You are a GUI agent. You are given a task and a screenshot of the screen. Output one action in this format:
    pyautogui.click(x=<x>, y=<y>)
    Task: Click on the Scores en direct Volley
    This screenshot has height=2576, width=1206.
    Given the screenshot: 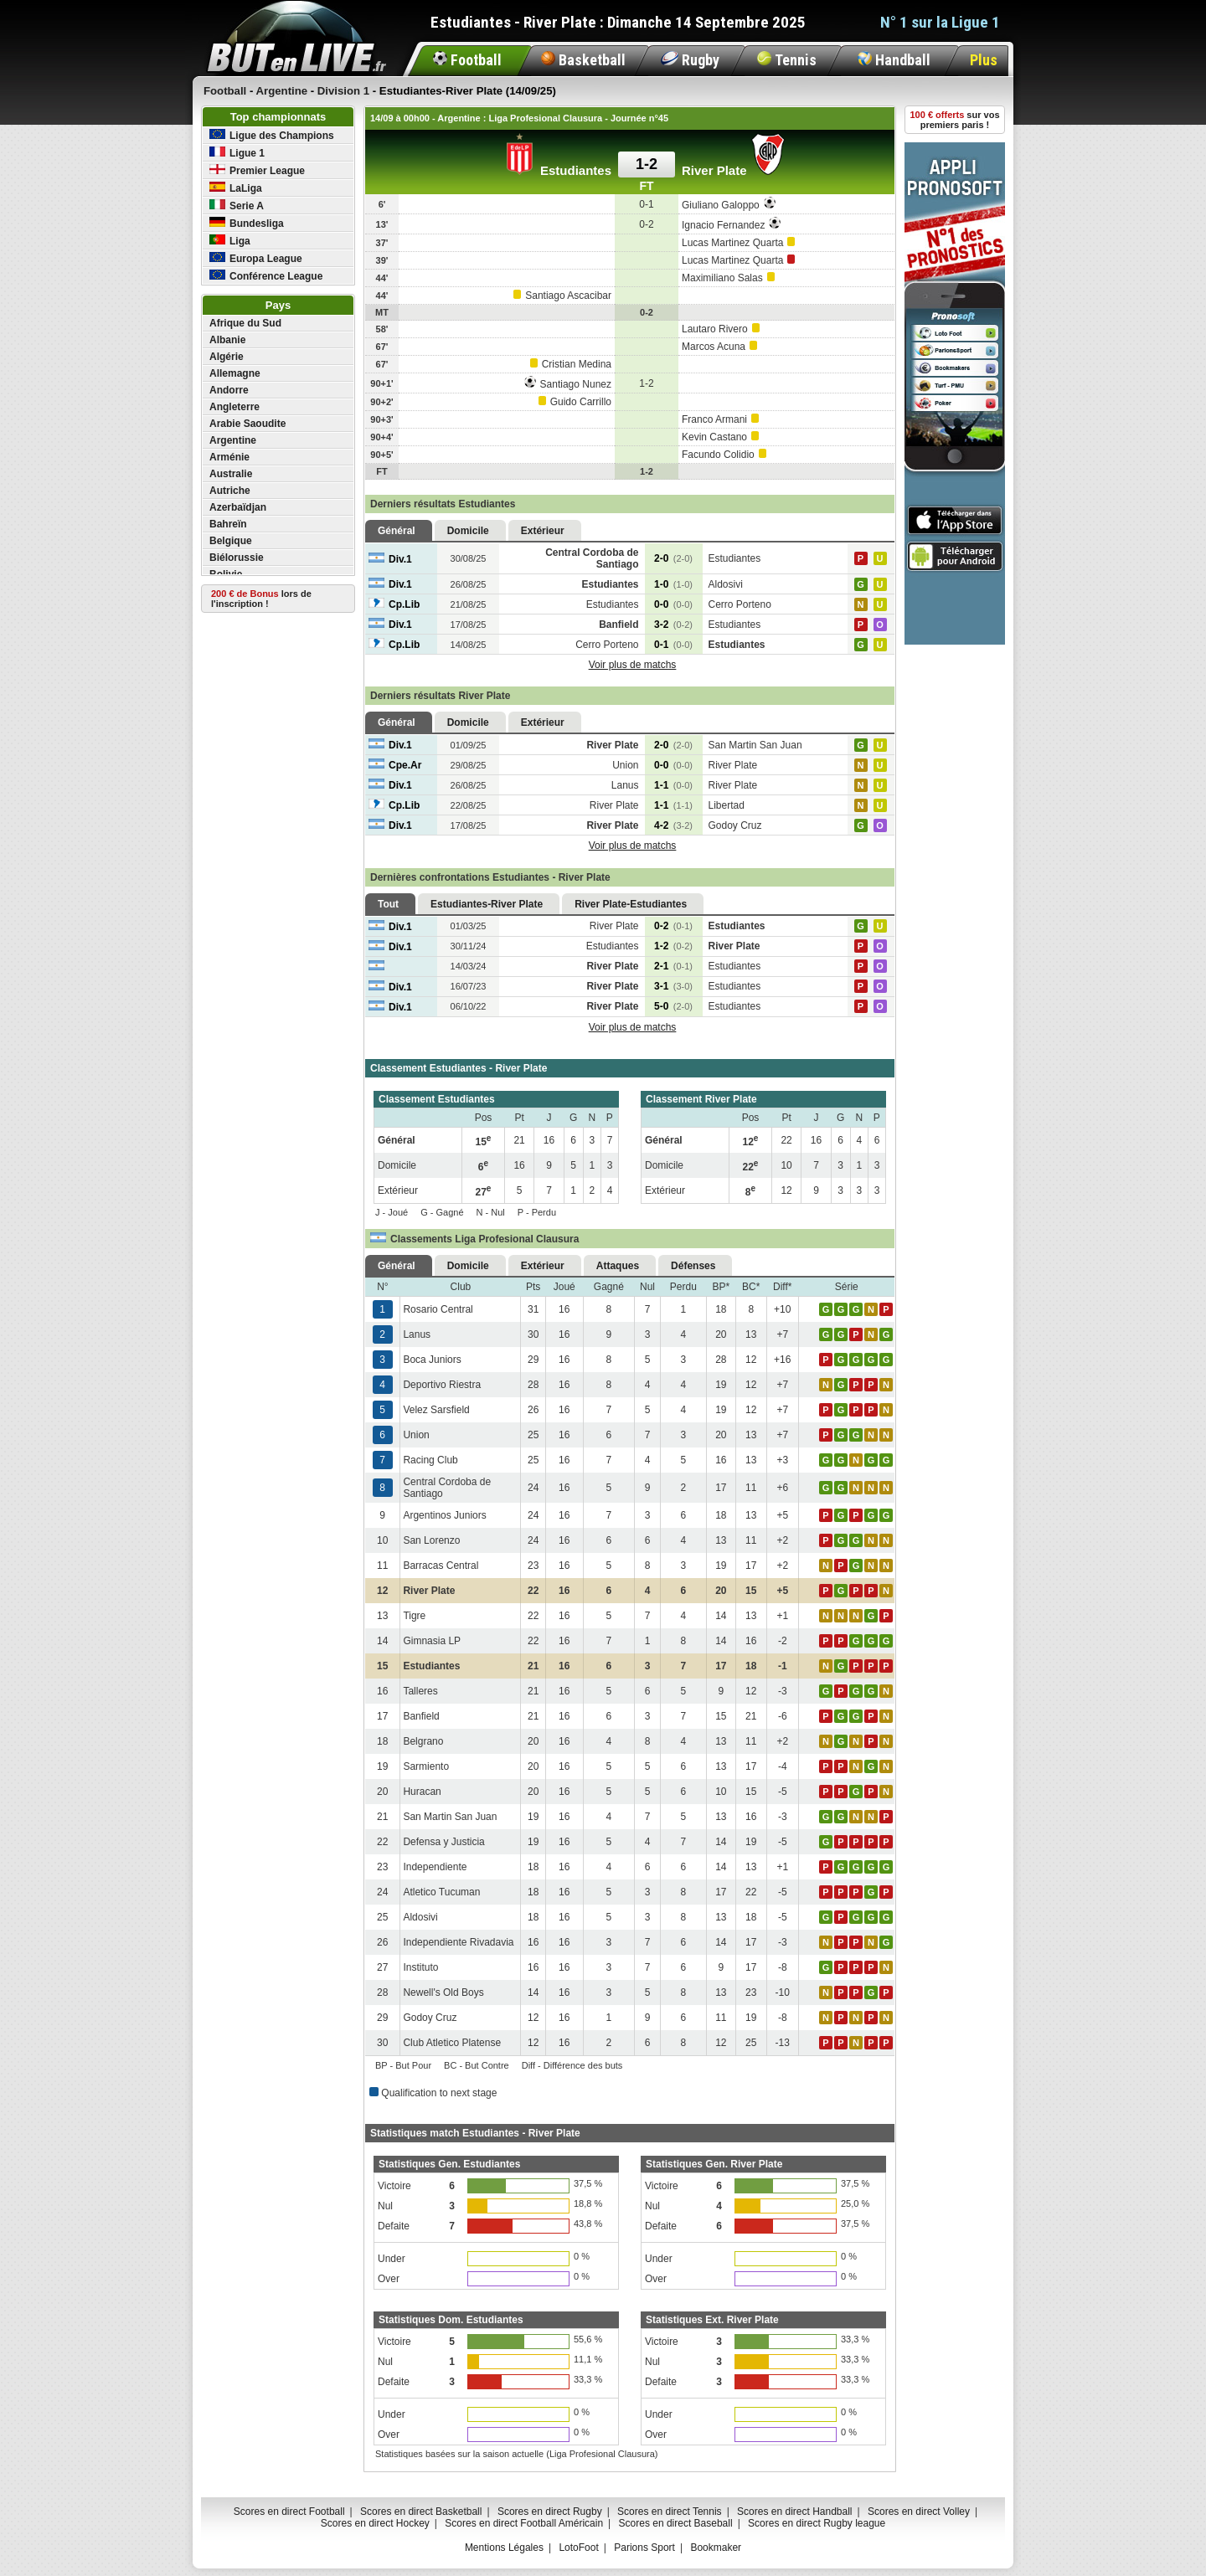 What is the action you would take?
    pyautogui.click(x=919, y=2511)
    